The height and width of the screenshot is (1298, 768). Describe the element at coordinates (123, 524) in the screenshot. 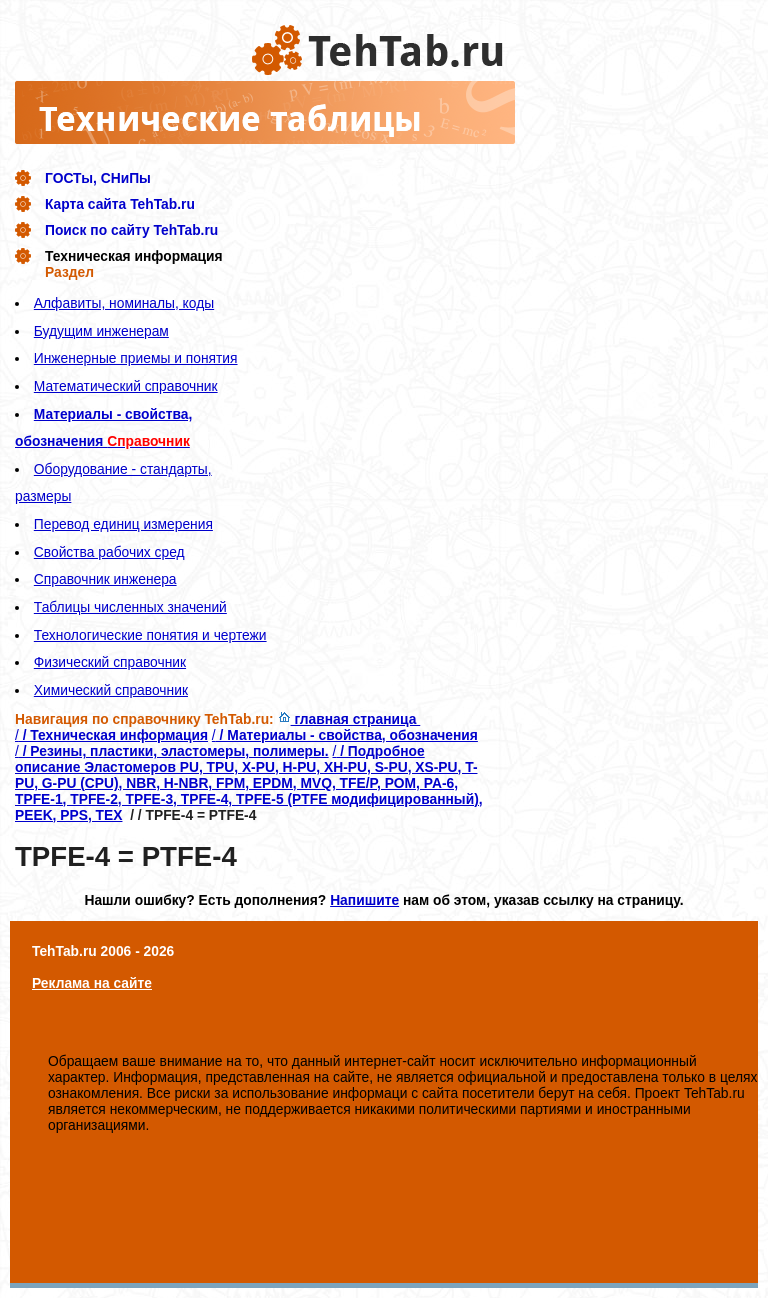

I see `Перевод единиц измерения` at that location.